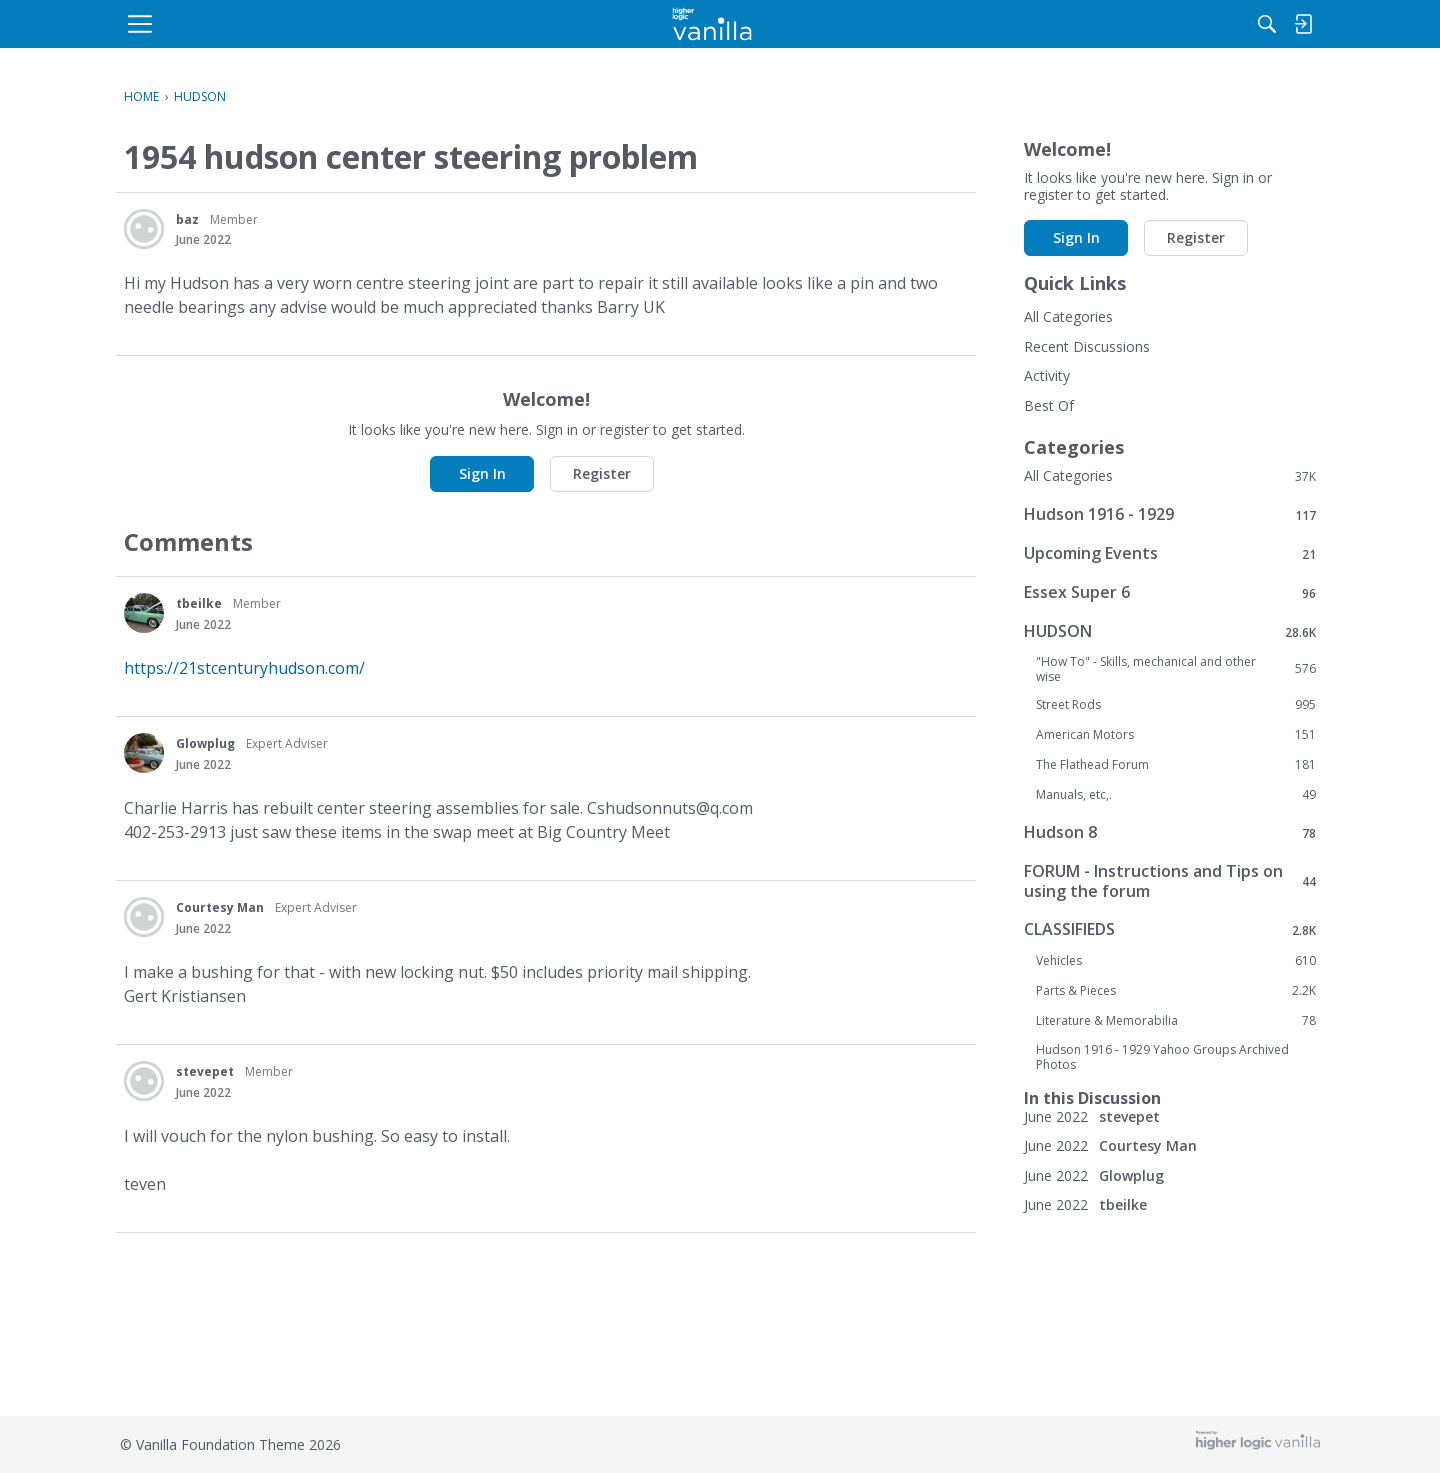 This screenshot has height=1473, width=1440. I want to click on Hudson 8, so click(1170, 832).